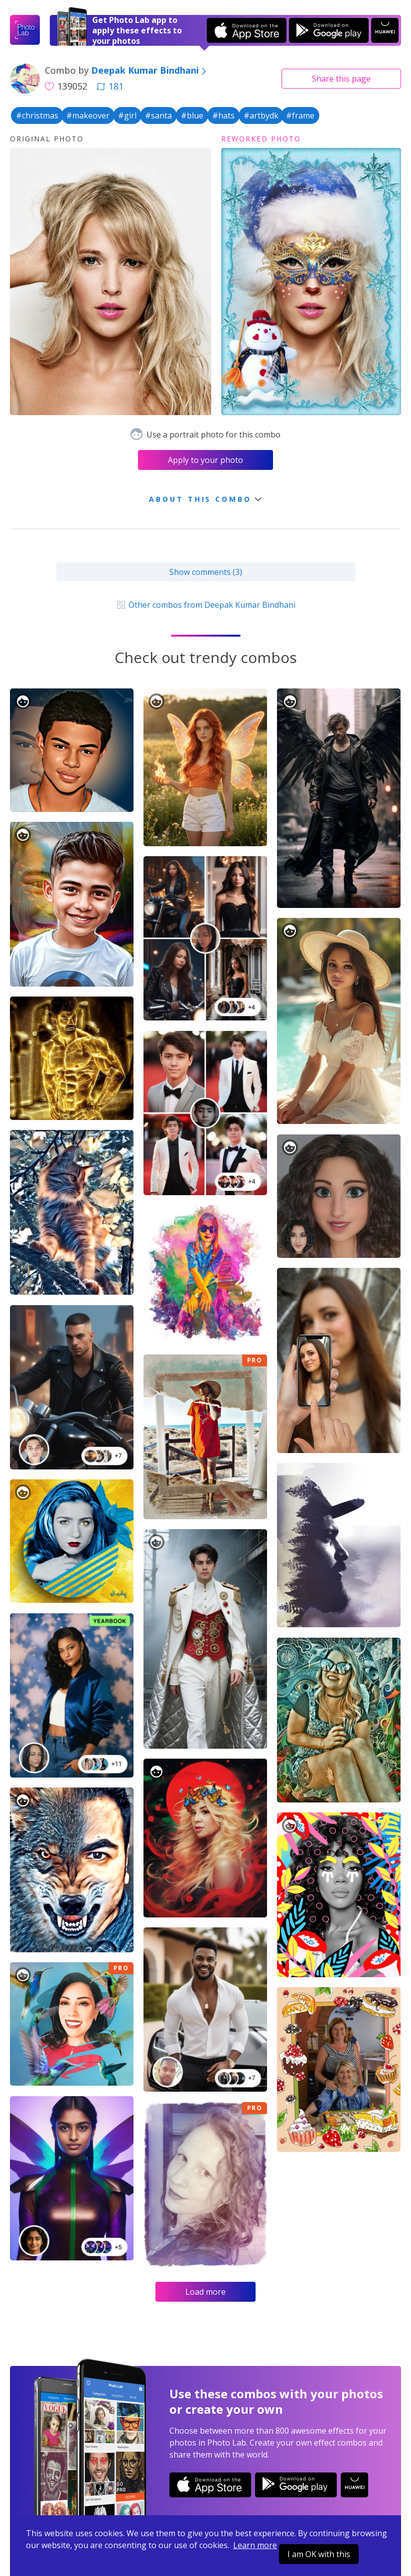 The width and height of the screenshot is (411, 2576). I want to click on #christmas, so click(37, 115).